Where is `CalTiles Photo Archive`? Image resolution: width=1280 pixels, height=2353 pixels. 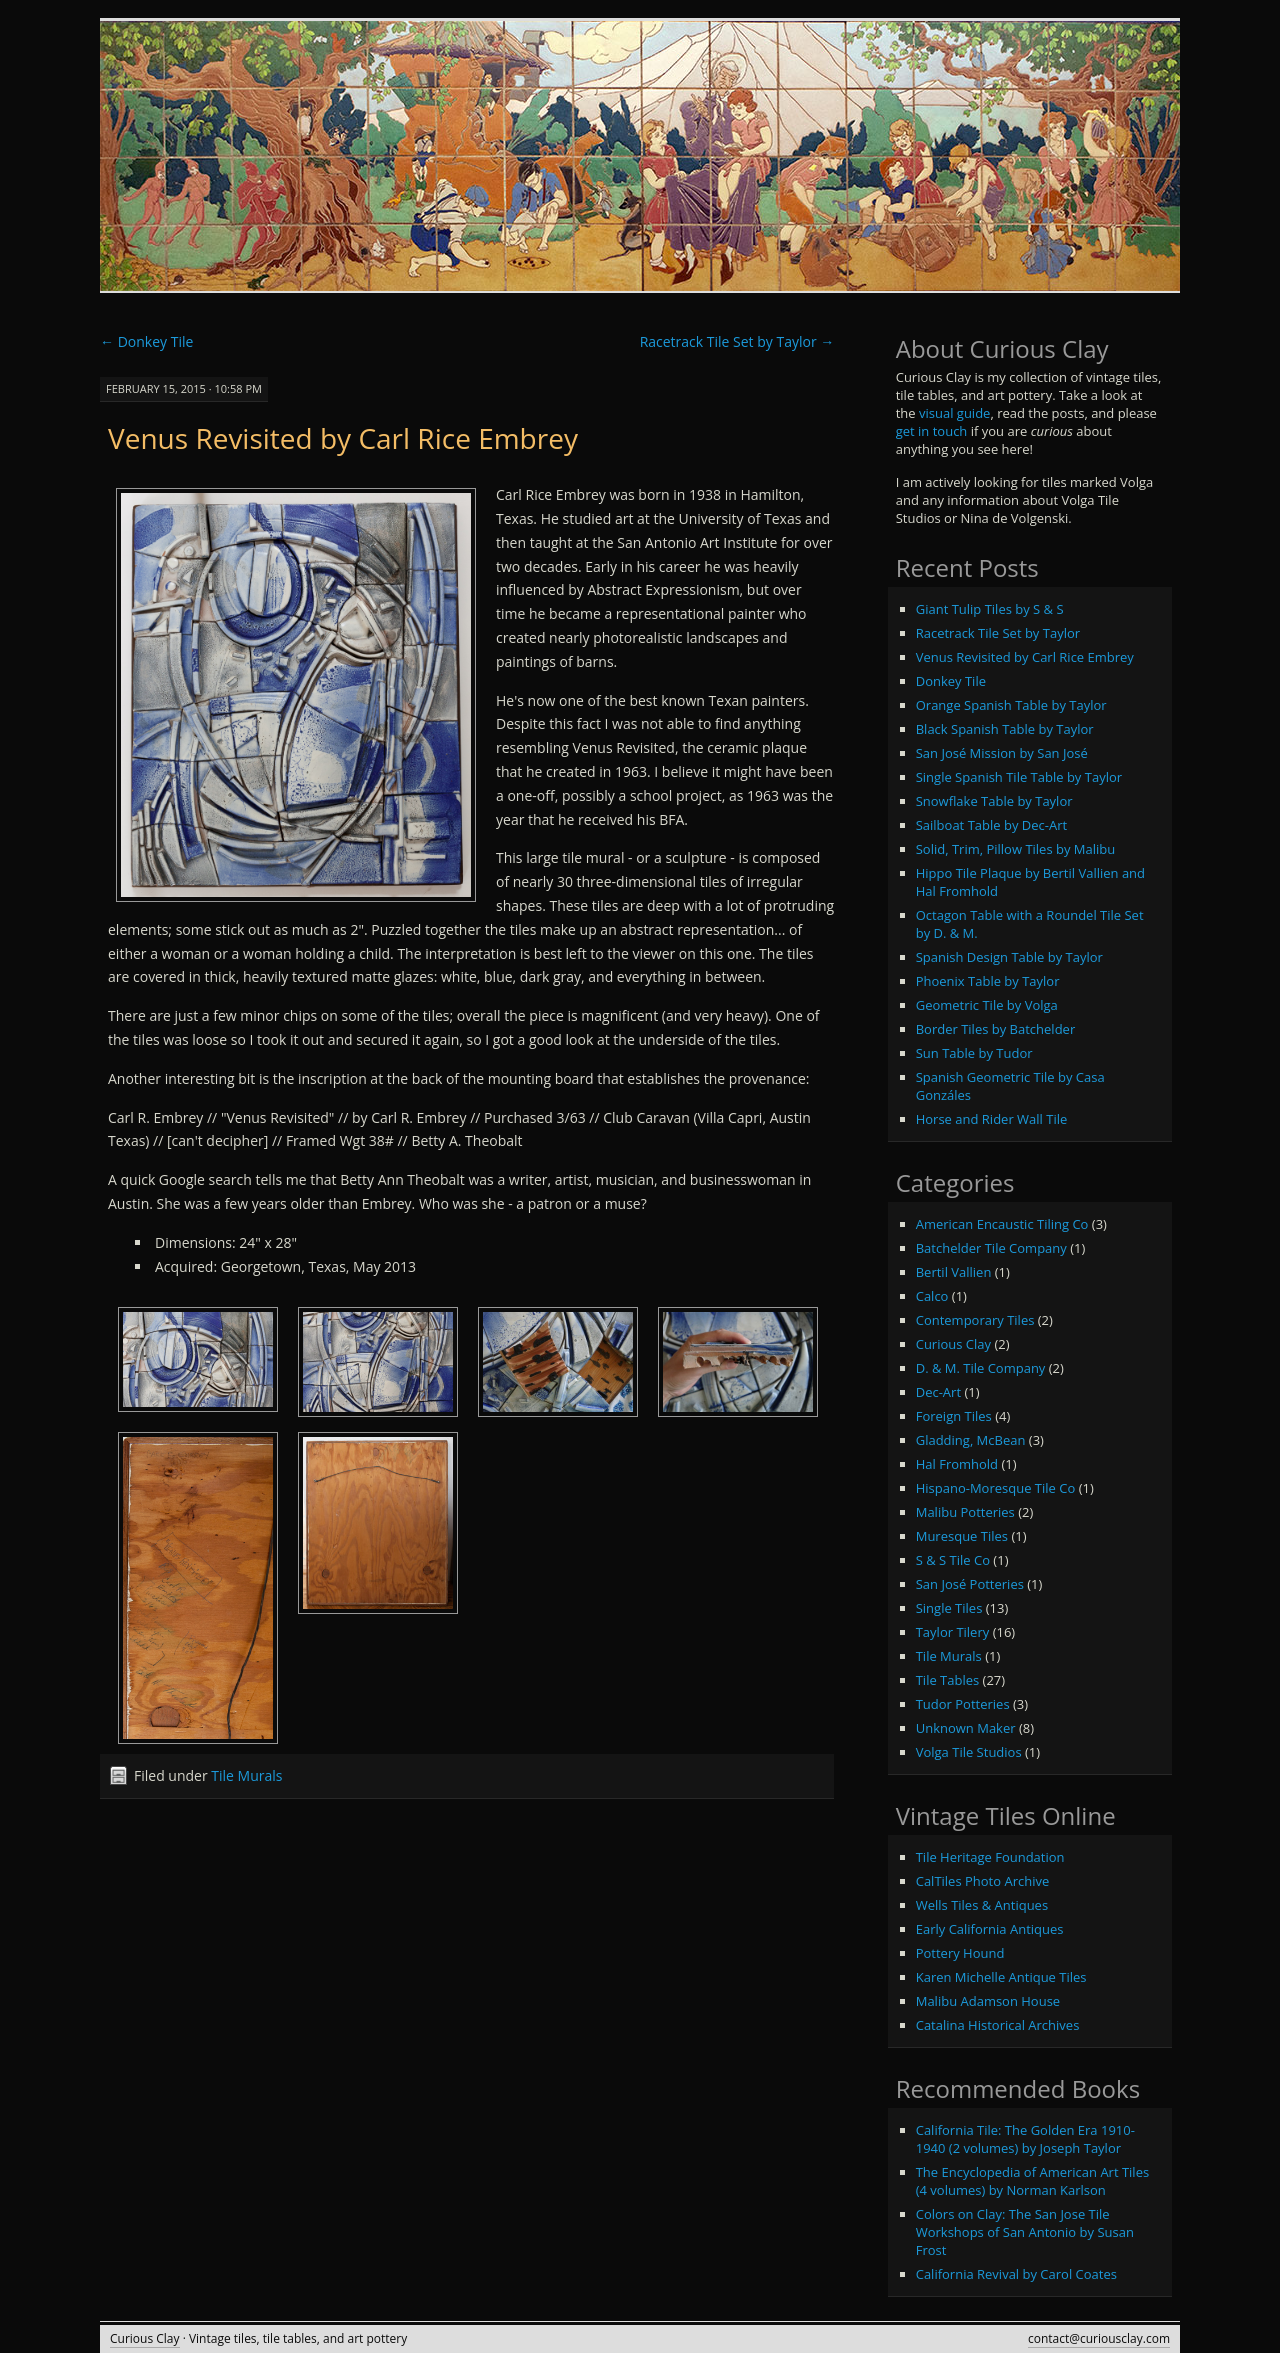
CalTiles Photo Archive is located at coordinates (983, 1881).